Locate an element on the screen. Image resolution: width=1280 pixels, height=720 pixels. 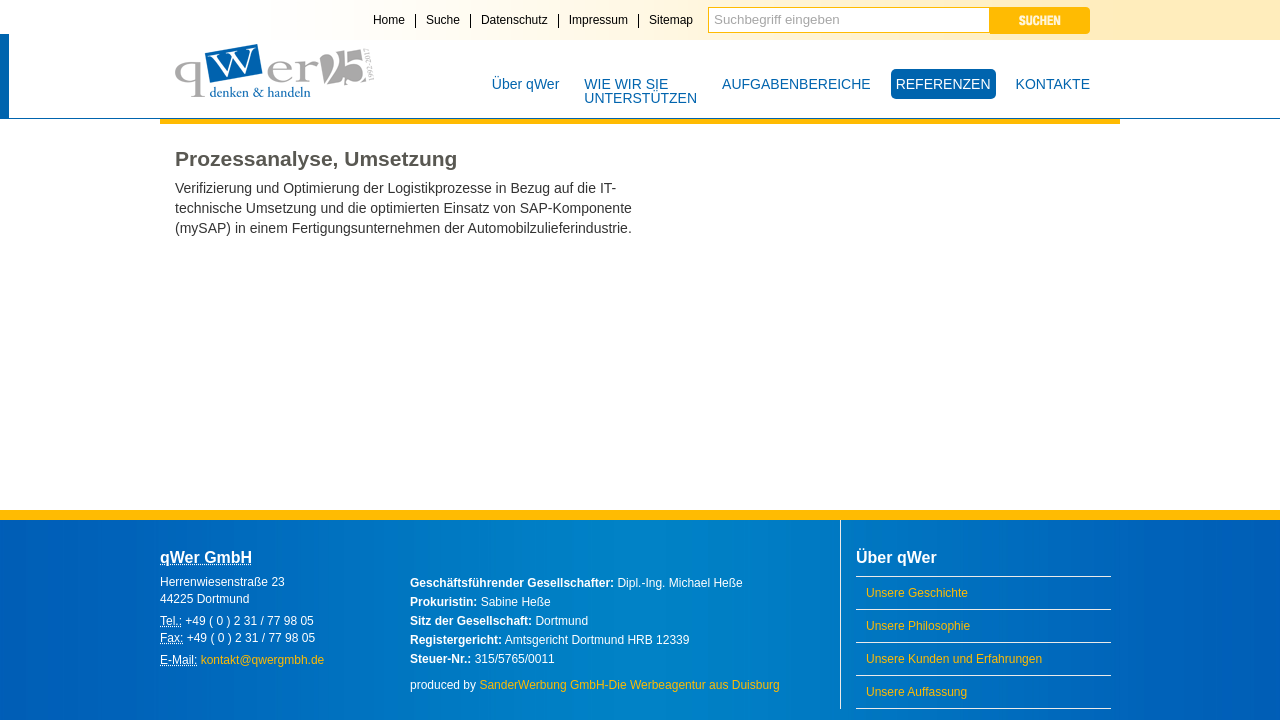
Suche is located at coordinates (443, 20).